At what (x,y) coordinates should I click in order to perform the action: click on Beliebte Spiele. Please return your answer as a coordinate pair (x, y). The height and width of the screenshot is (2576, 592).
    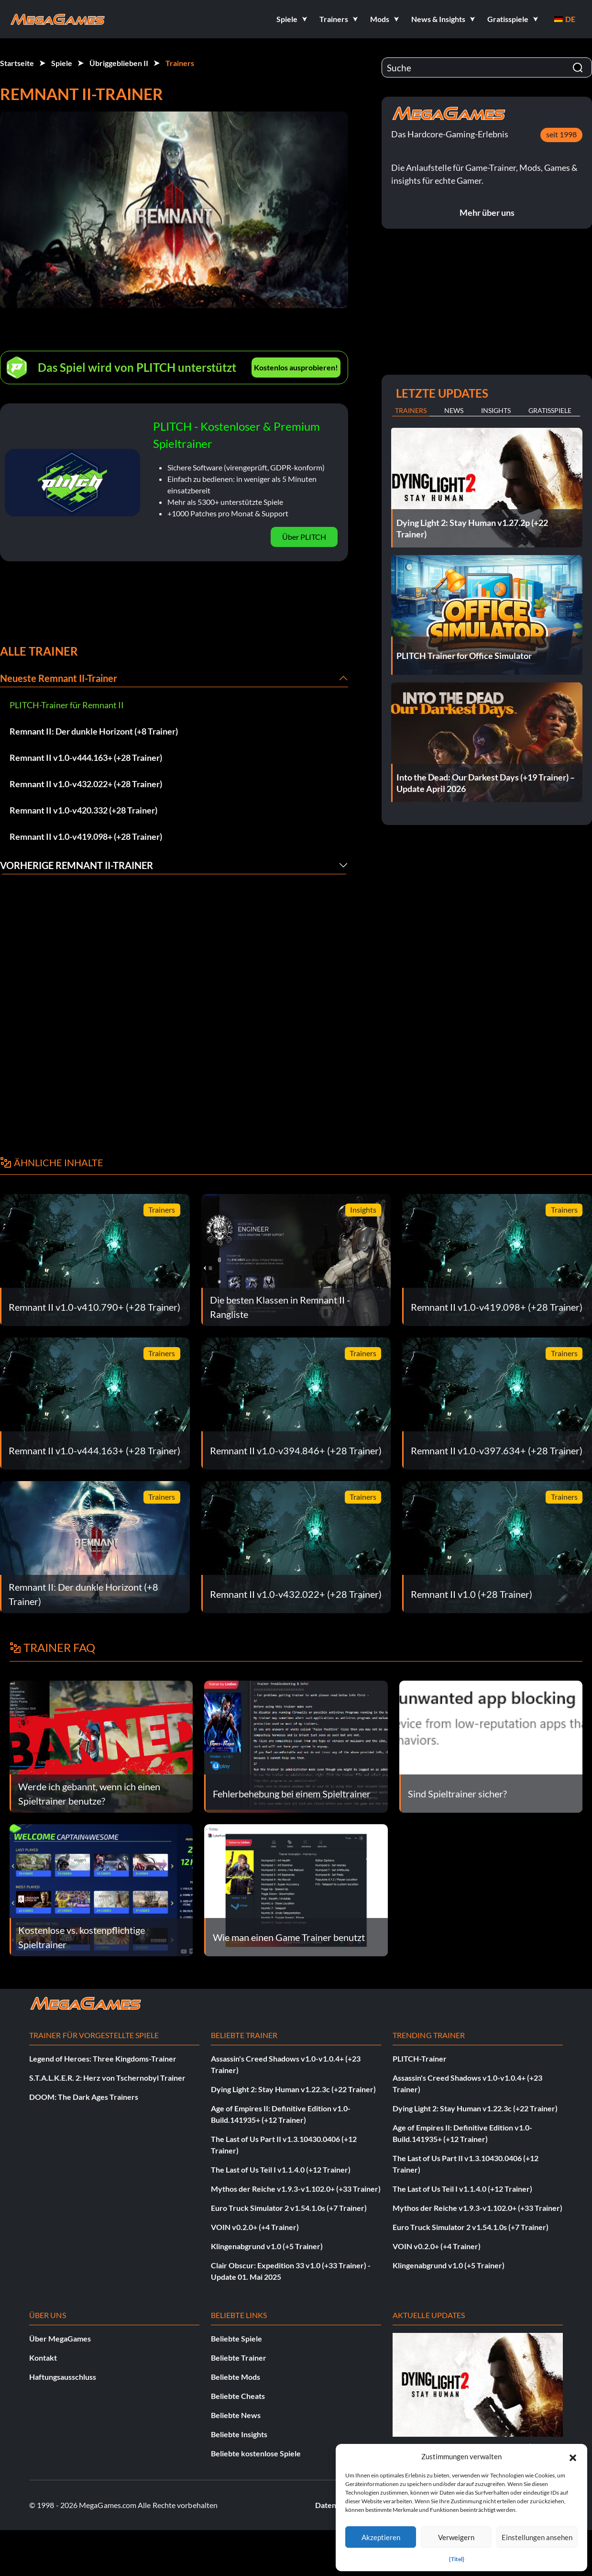
    Looking at the image, I should click on (236, 2338).